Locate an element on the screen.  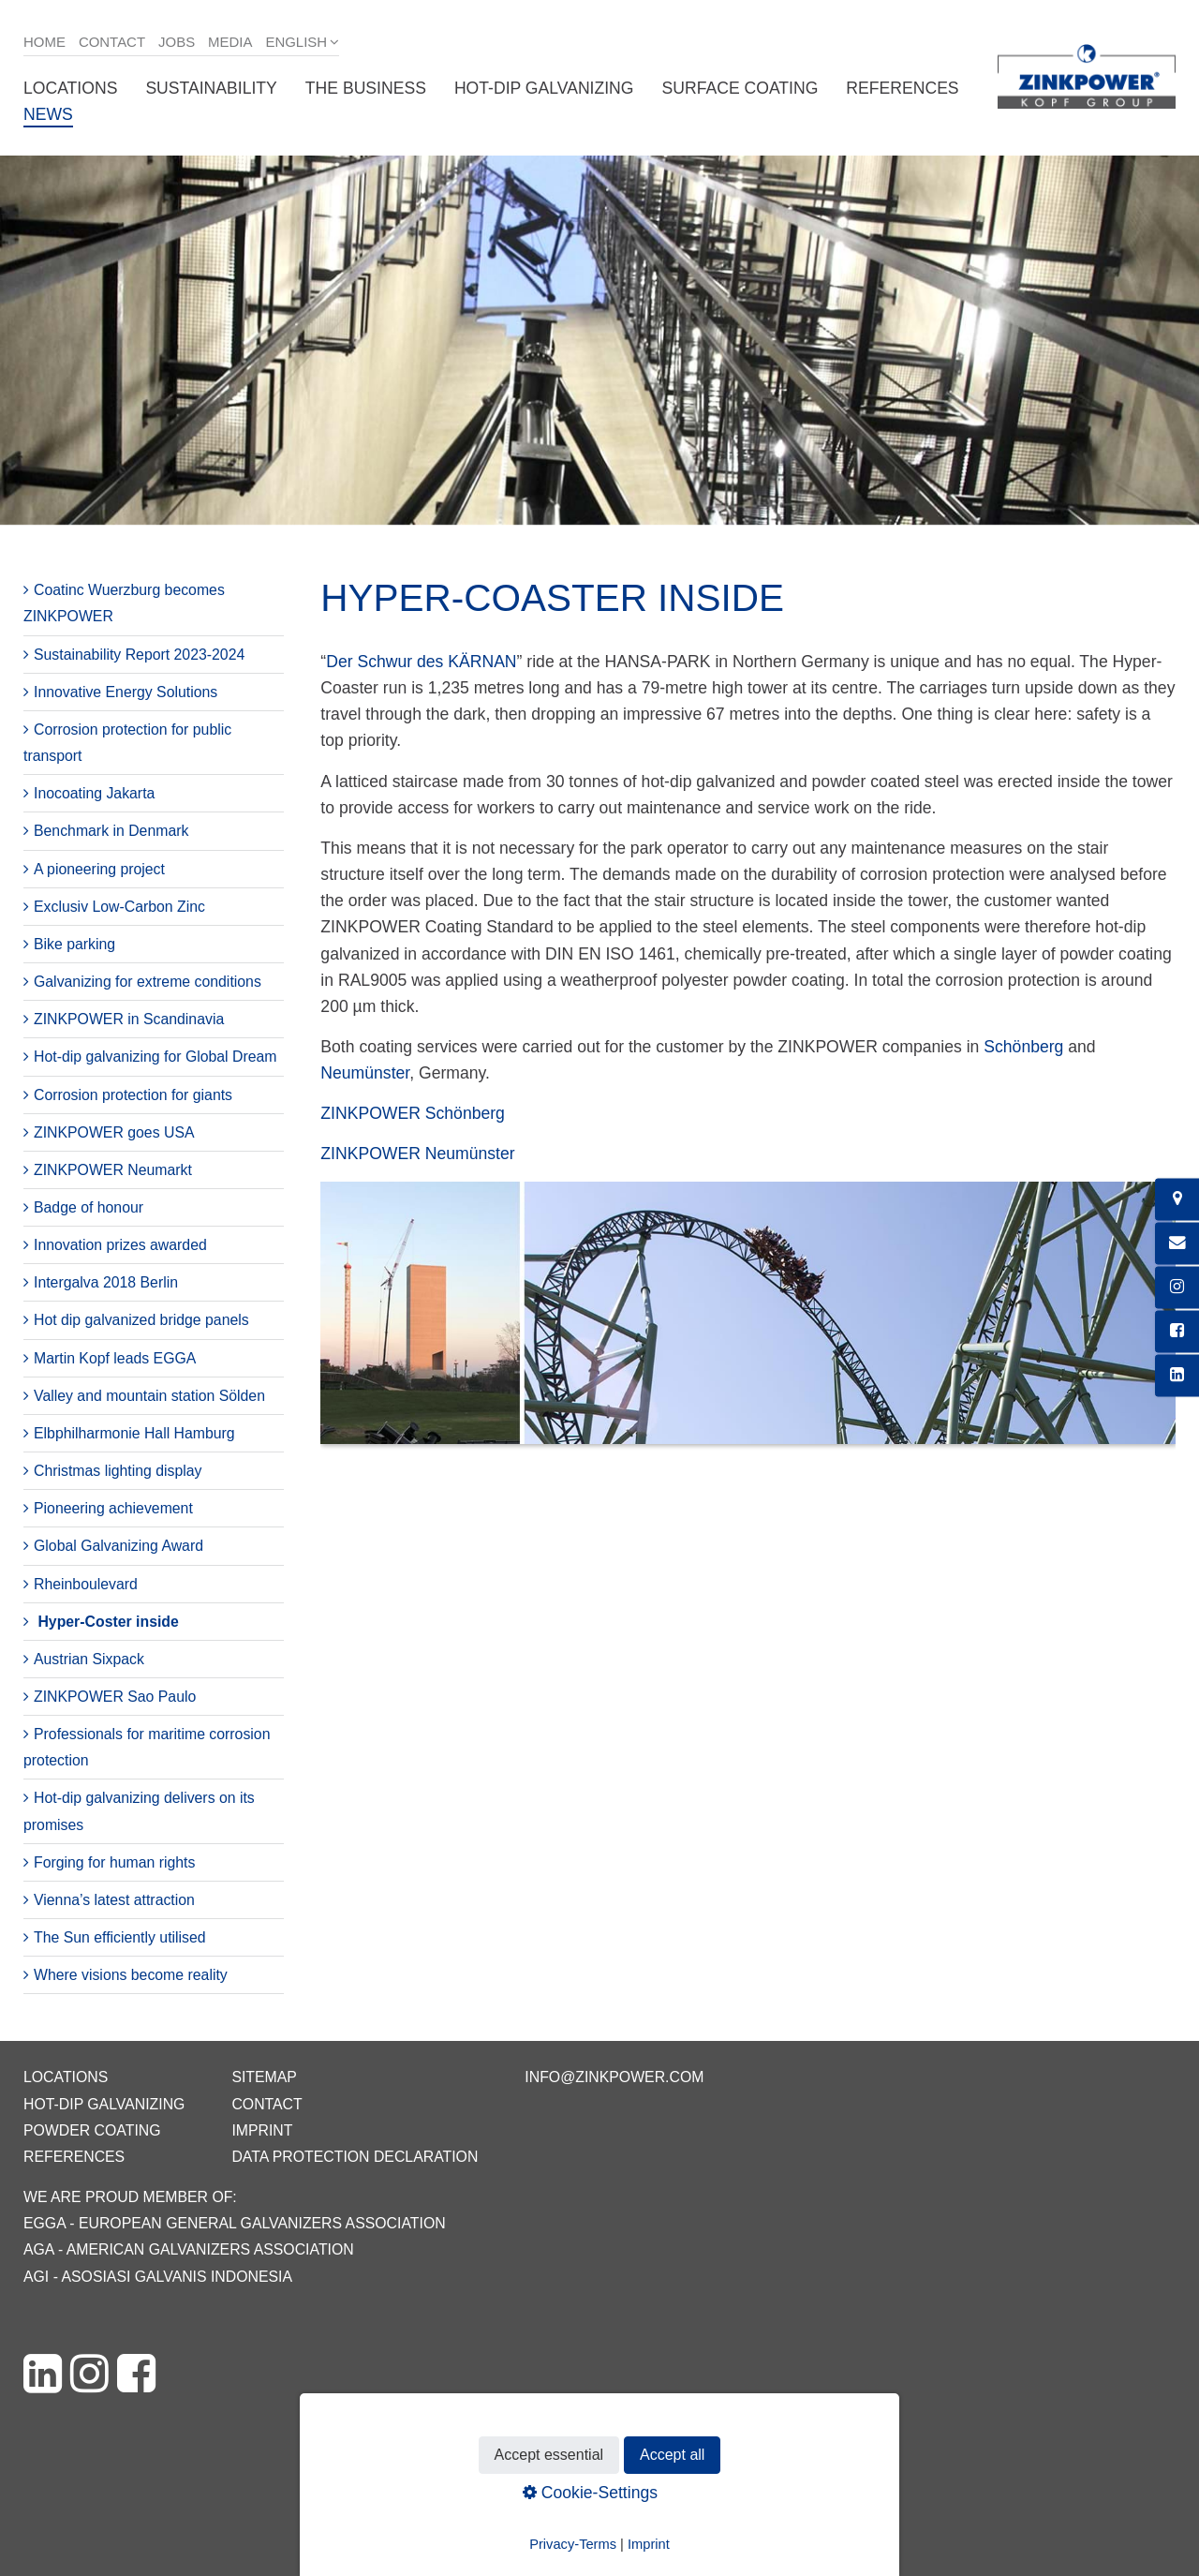
The Sun efficiently utilised is located at coordinates (120, 1937).